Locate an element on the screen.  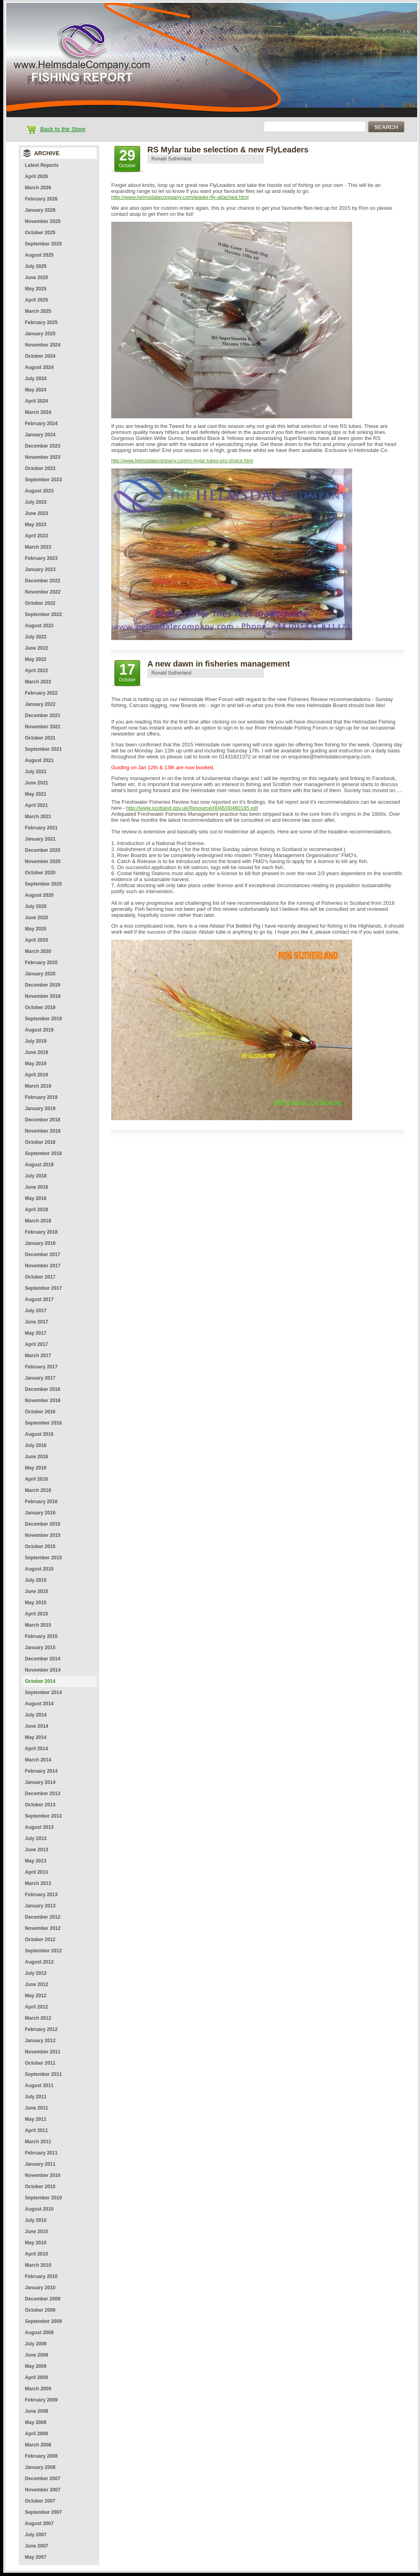
February 2021 is located at coordinates (41, 828).